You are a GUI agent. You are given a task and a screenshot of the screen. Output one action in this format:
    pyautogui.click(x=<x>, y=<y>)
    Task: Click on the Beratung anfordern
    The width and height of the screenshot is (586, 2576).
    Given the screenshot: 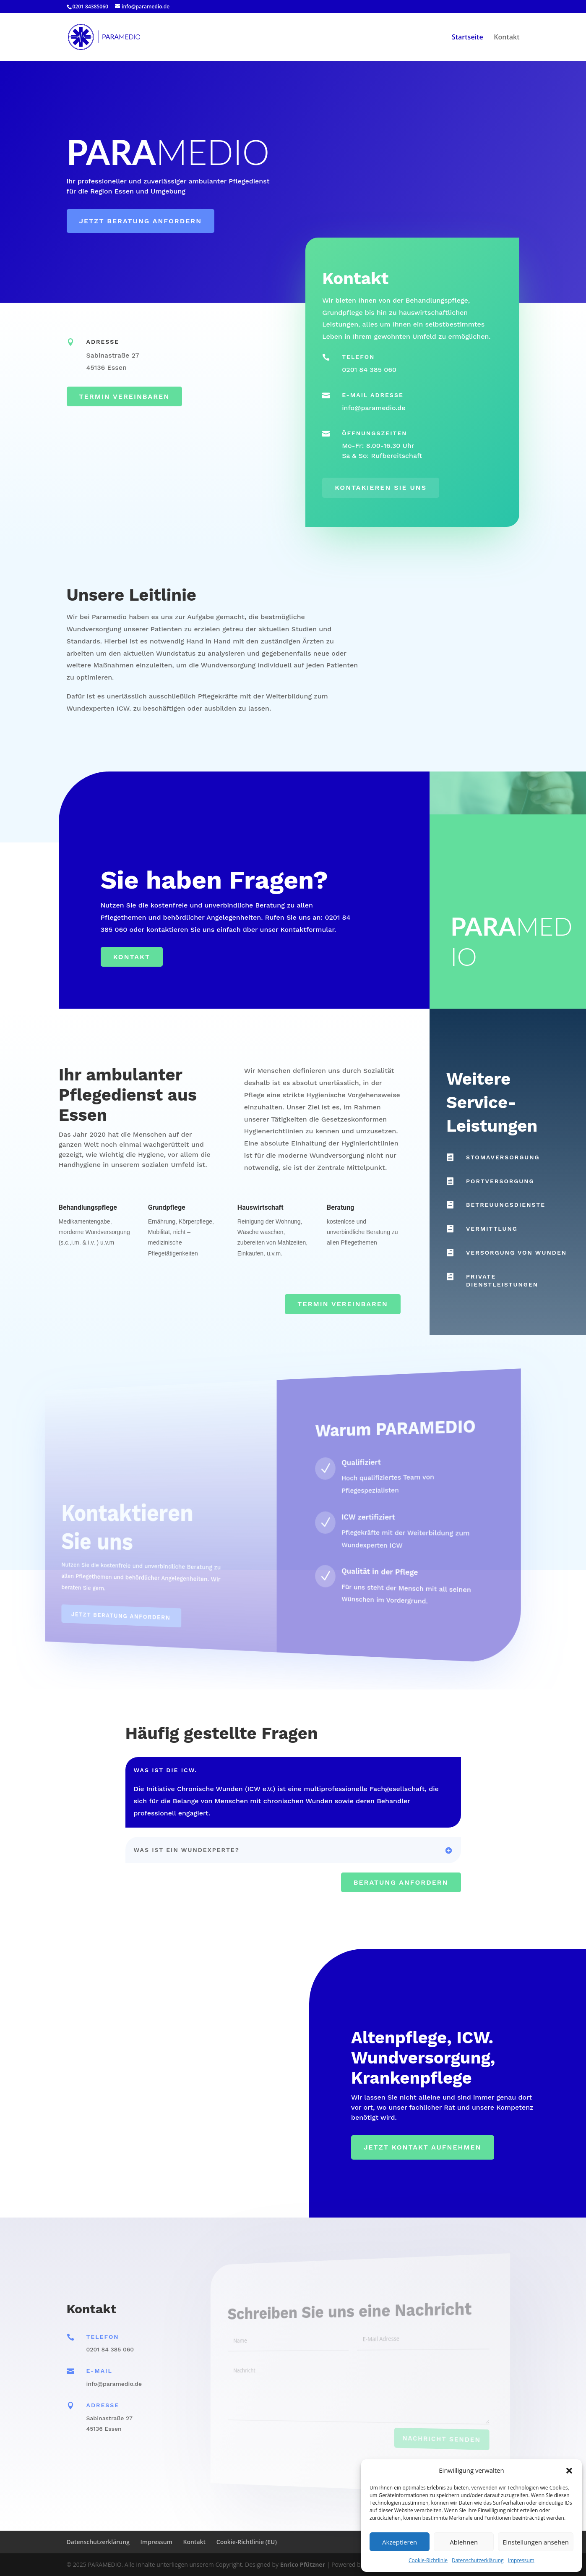 What is the action you would take?
    pyautogui.click(x=401, y=1882)
    